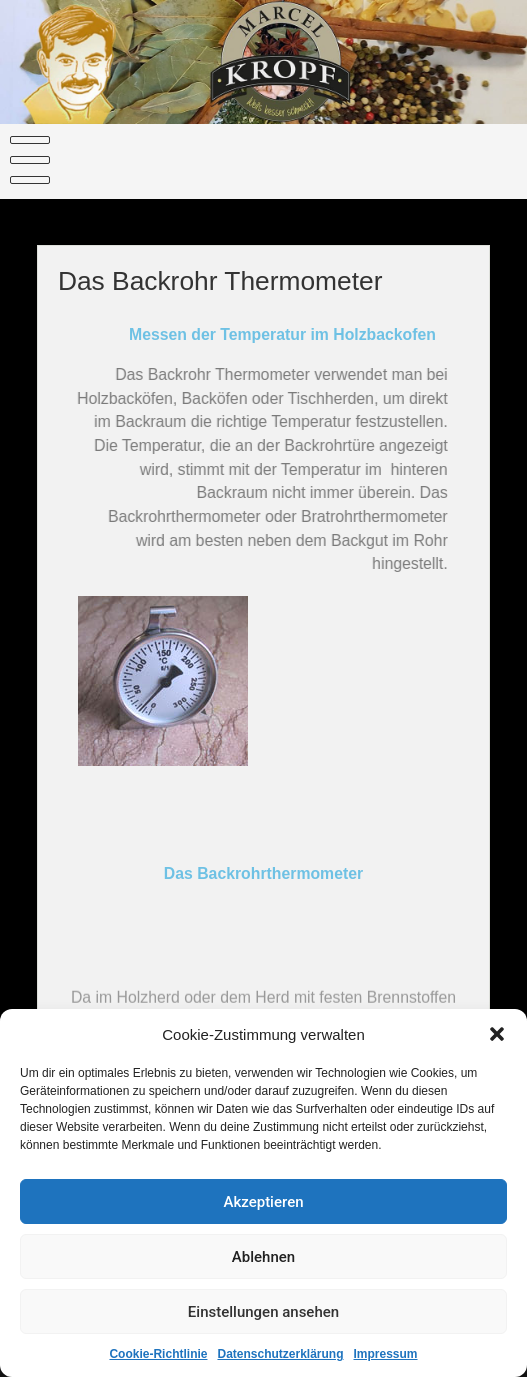 Image resolution: width=527 pixels, height=1377 pixels. What do you see at coordinates (263, 1205) in the screenshot?
I see `Akzeptieren` at bounding box center [263, 1205].